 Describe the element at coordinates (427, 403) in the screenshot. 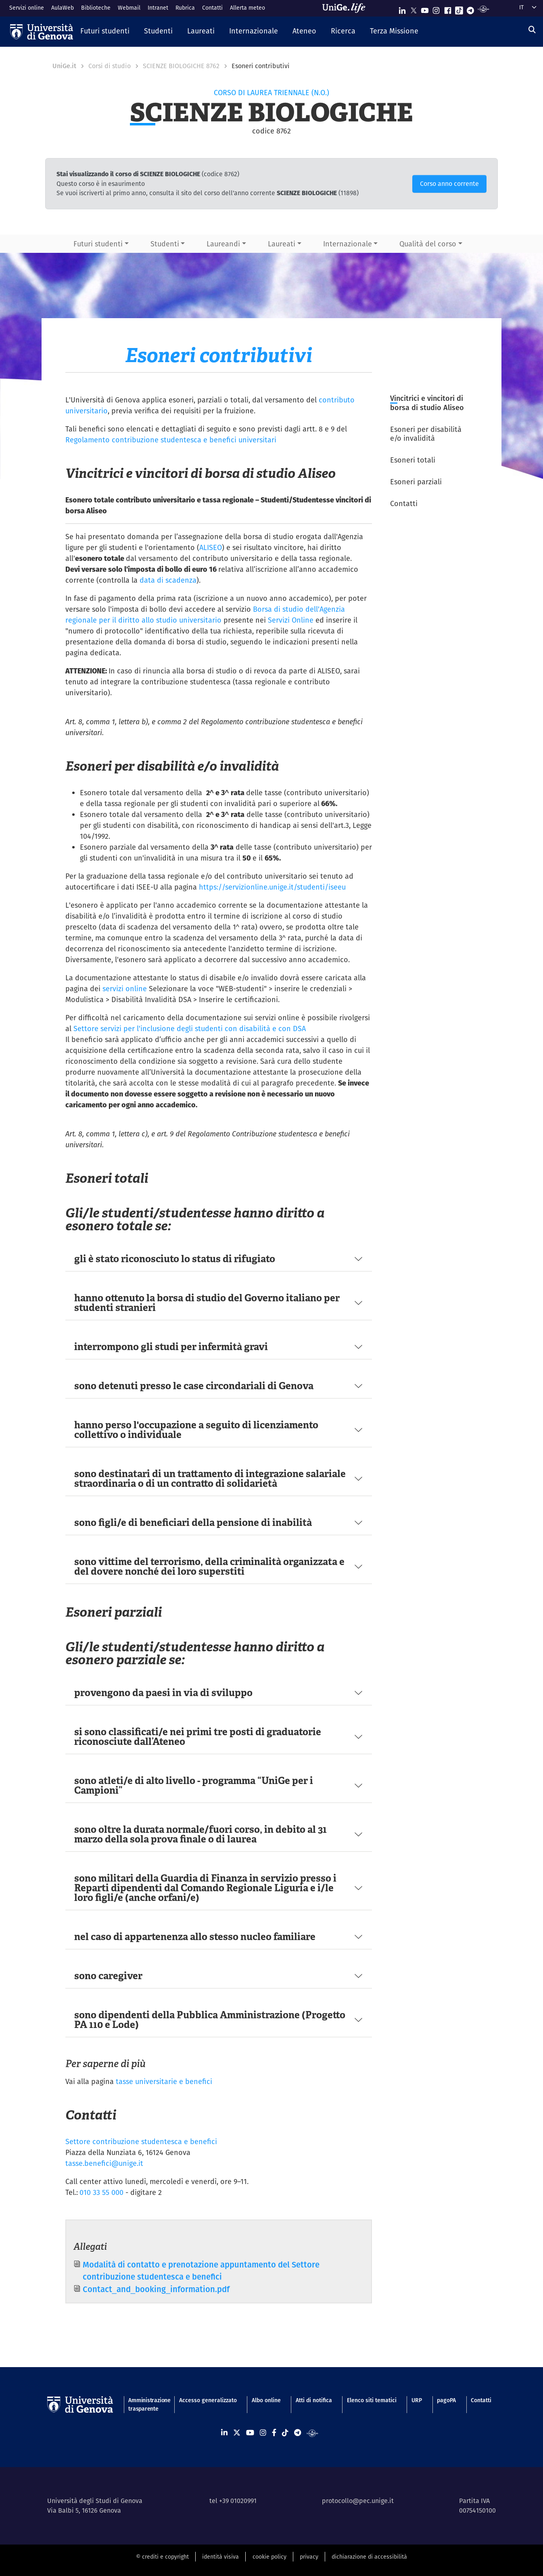

I see `Vincitrici e vincitori di borsa di studio Aliseo` at that location.